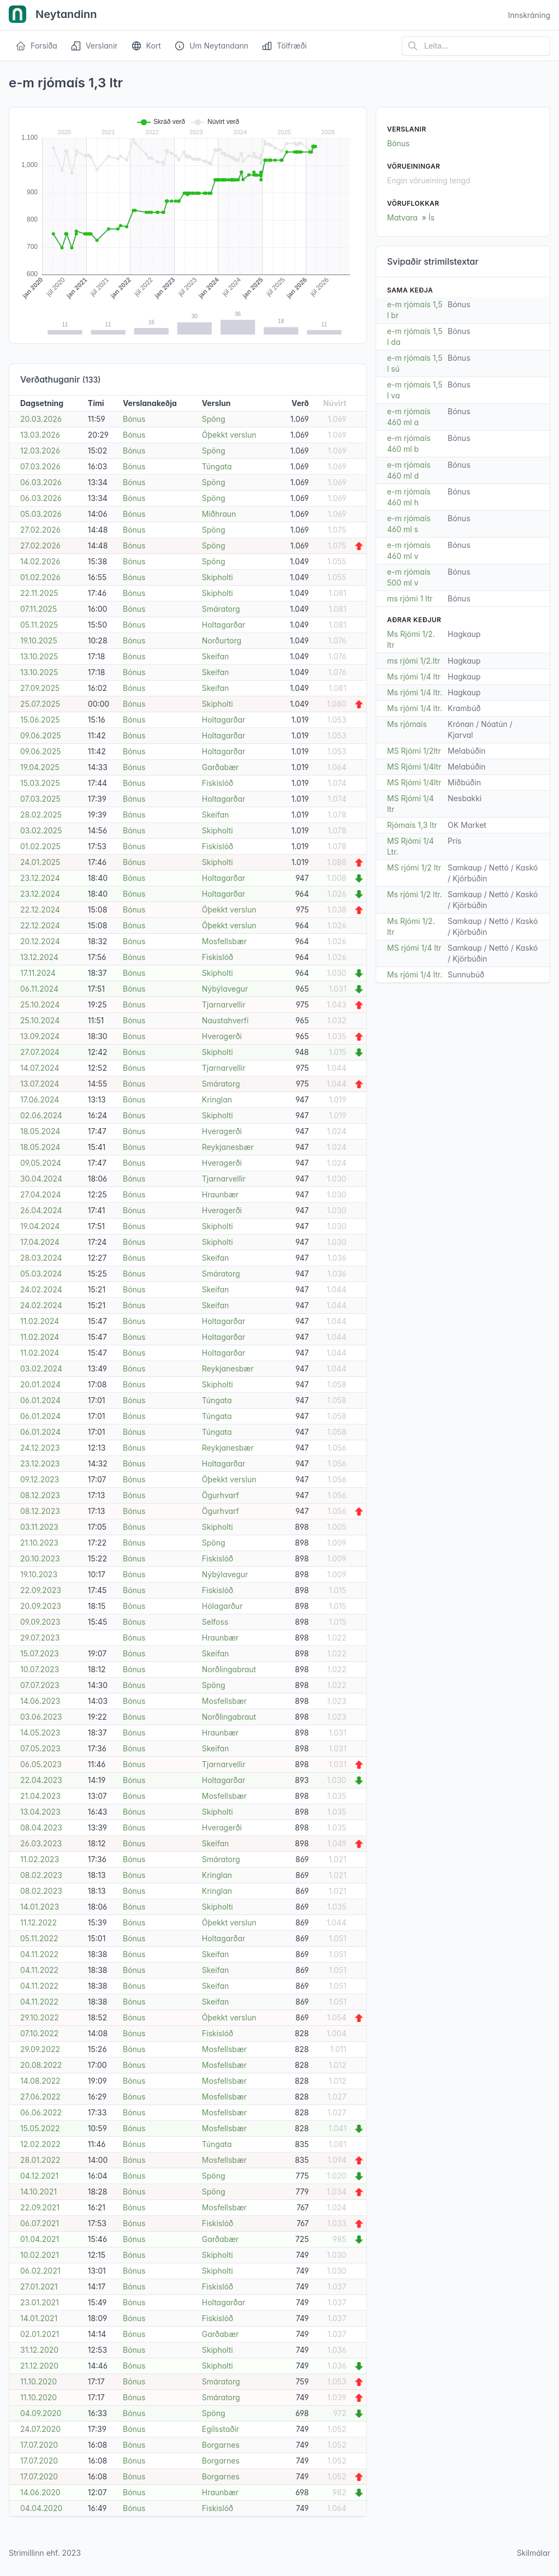 The height and width of the screenshot is (2576, 559). I want to click on 21.12.2020, so click(39, 2365).